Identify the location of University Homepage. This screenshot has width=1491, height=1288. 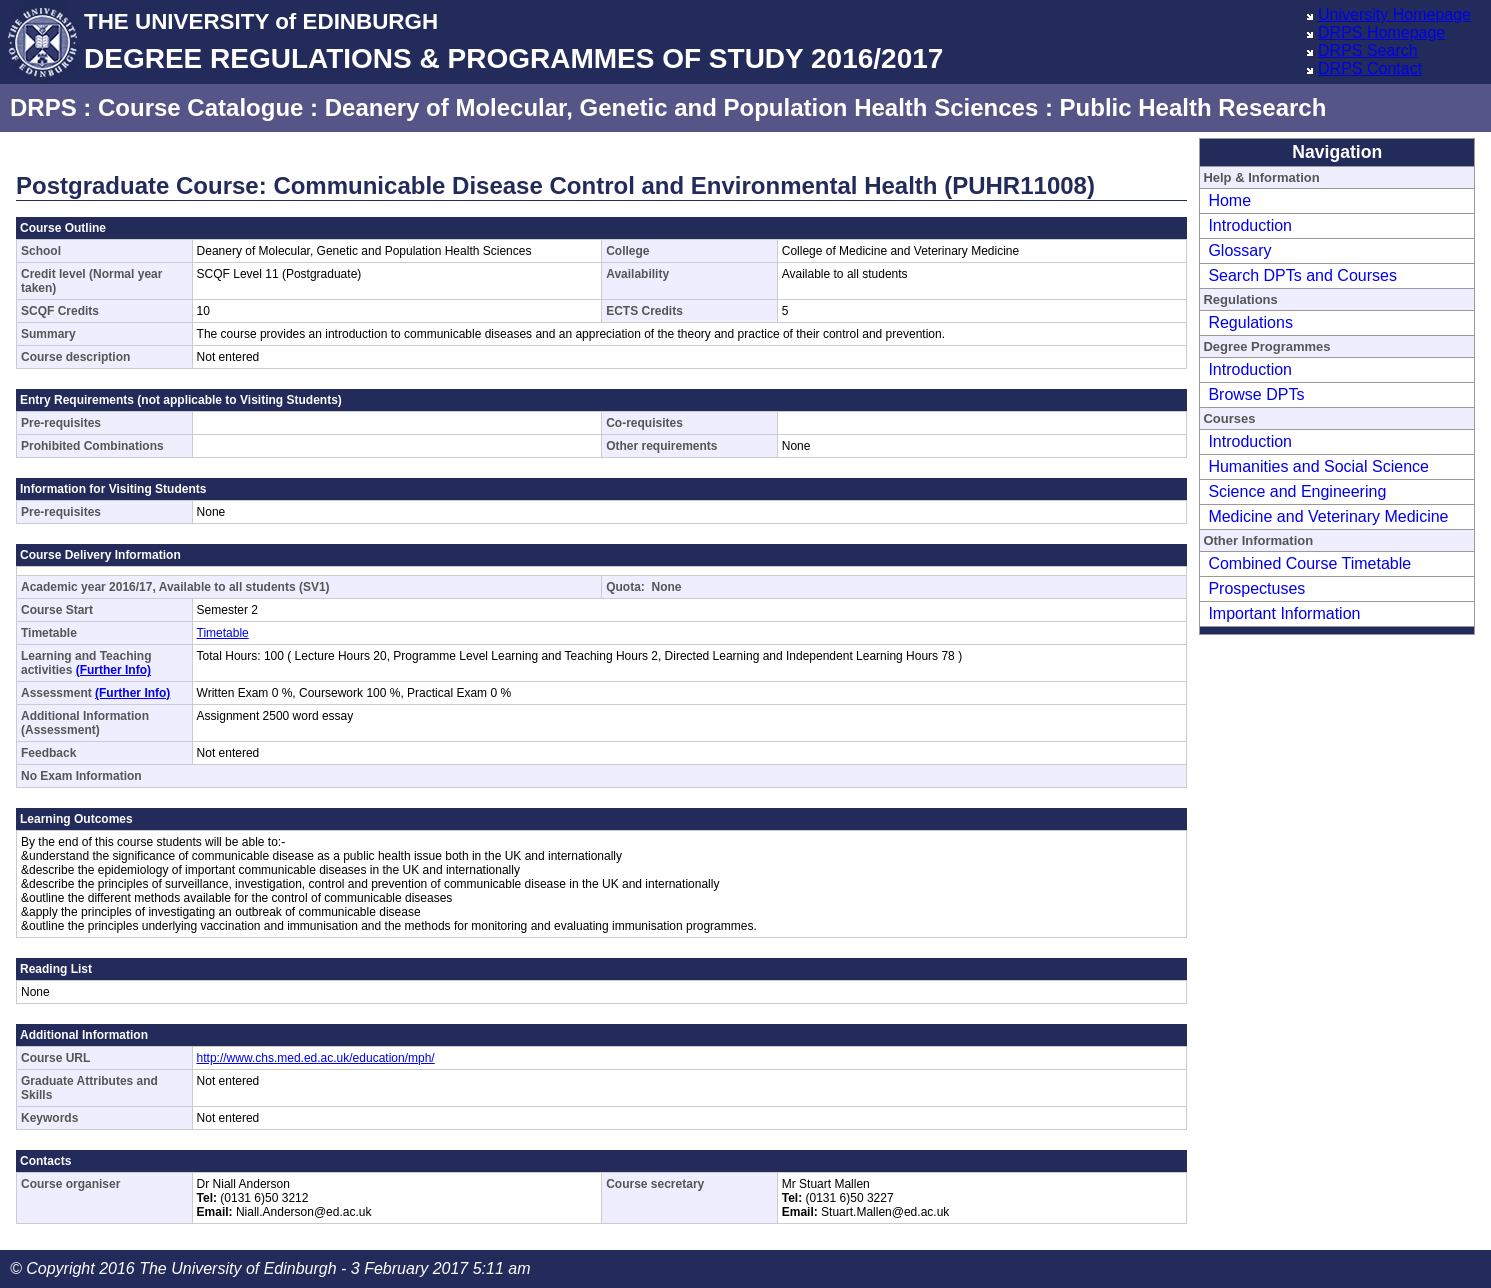
(1394, 14).